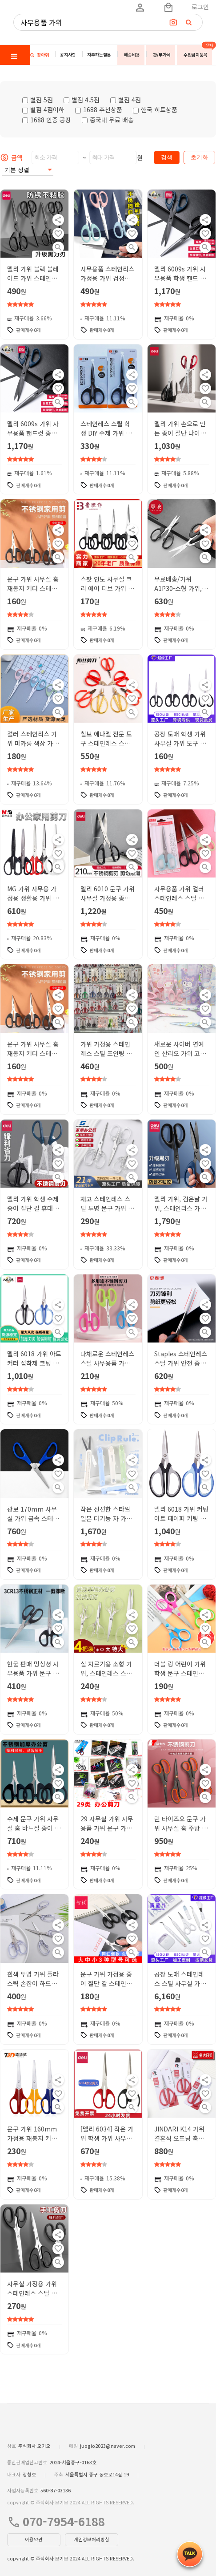 The height and width of the screenshot is (2576, 216). Describe the element at coordinates (155, 109) in the screenshot. I see `한국 히트상품` at that location.